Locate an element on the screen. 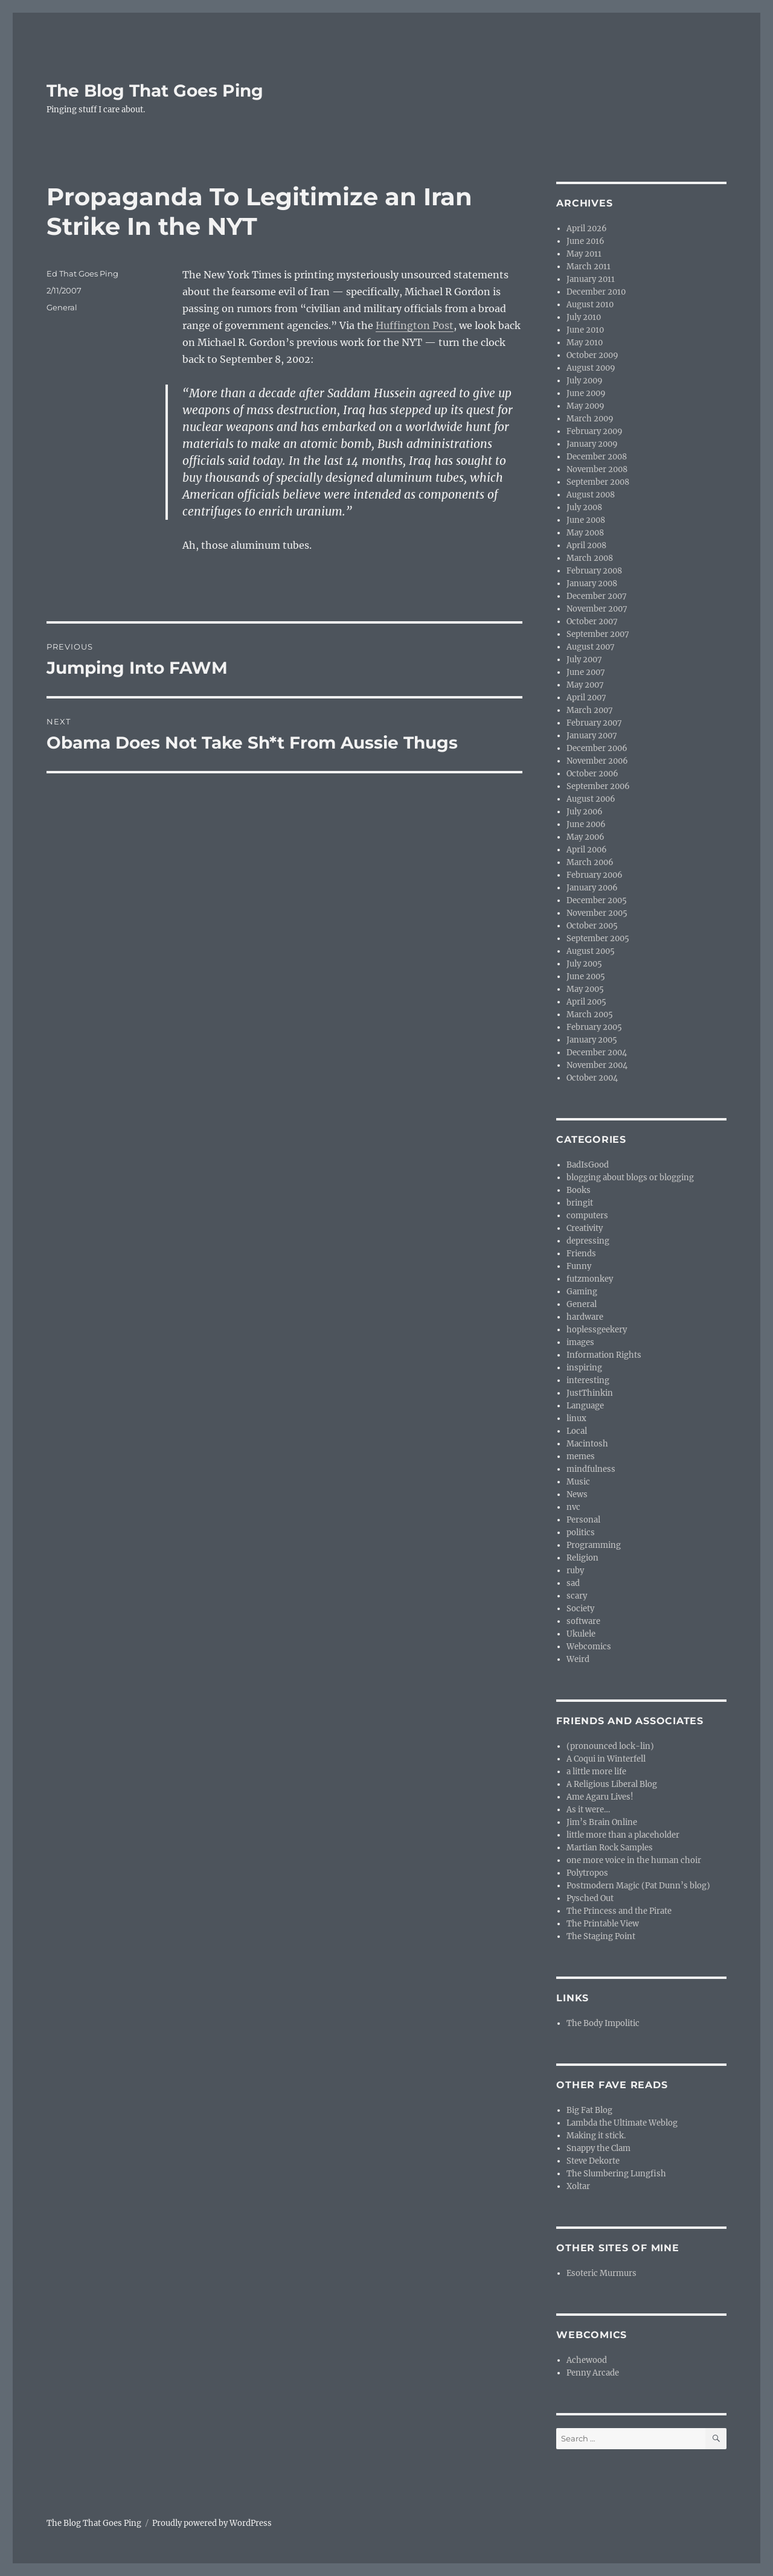  December 2004 is located at coordinates (596, 1052).